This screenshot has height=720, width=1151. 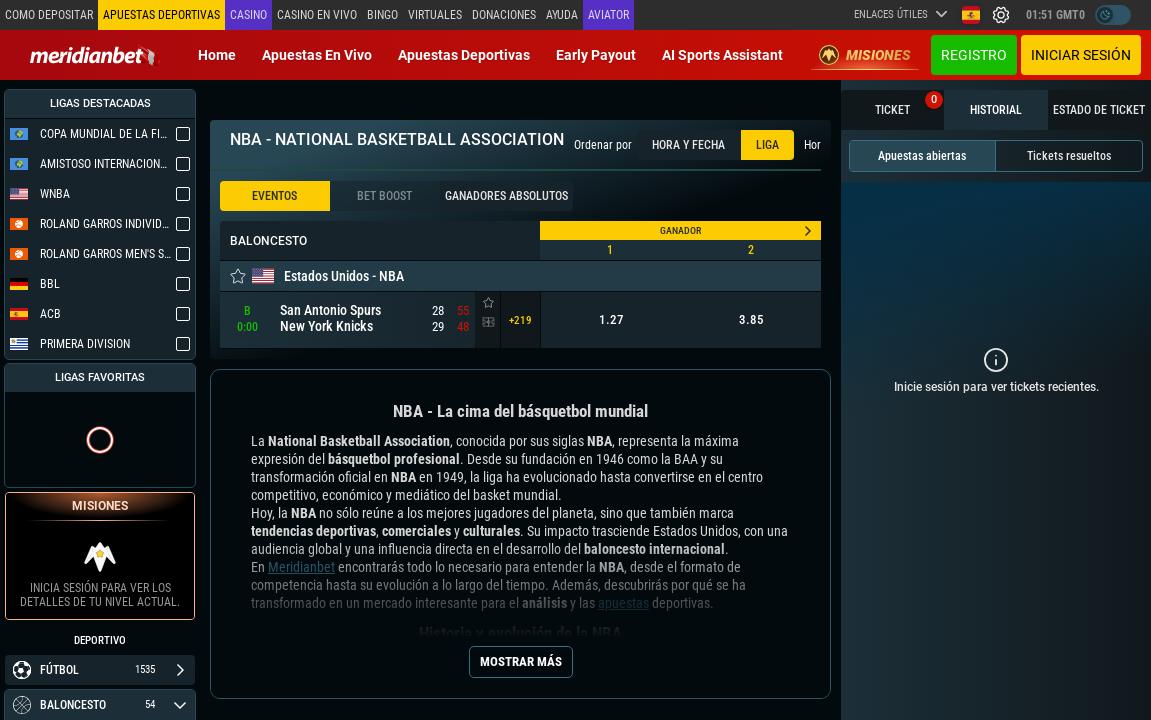 I want to click on Ayuda, so click(x=562, y=15).